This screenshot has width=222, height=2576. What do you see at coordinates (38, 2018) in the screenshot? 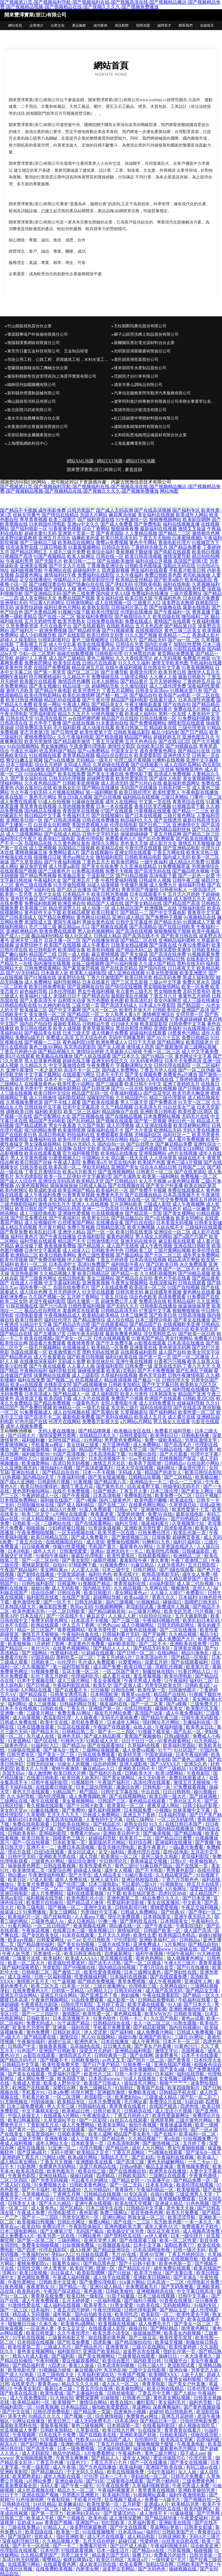
I see `日韩欧美91` at bounding box center [38, 2018].